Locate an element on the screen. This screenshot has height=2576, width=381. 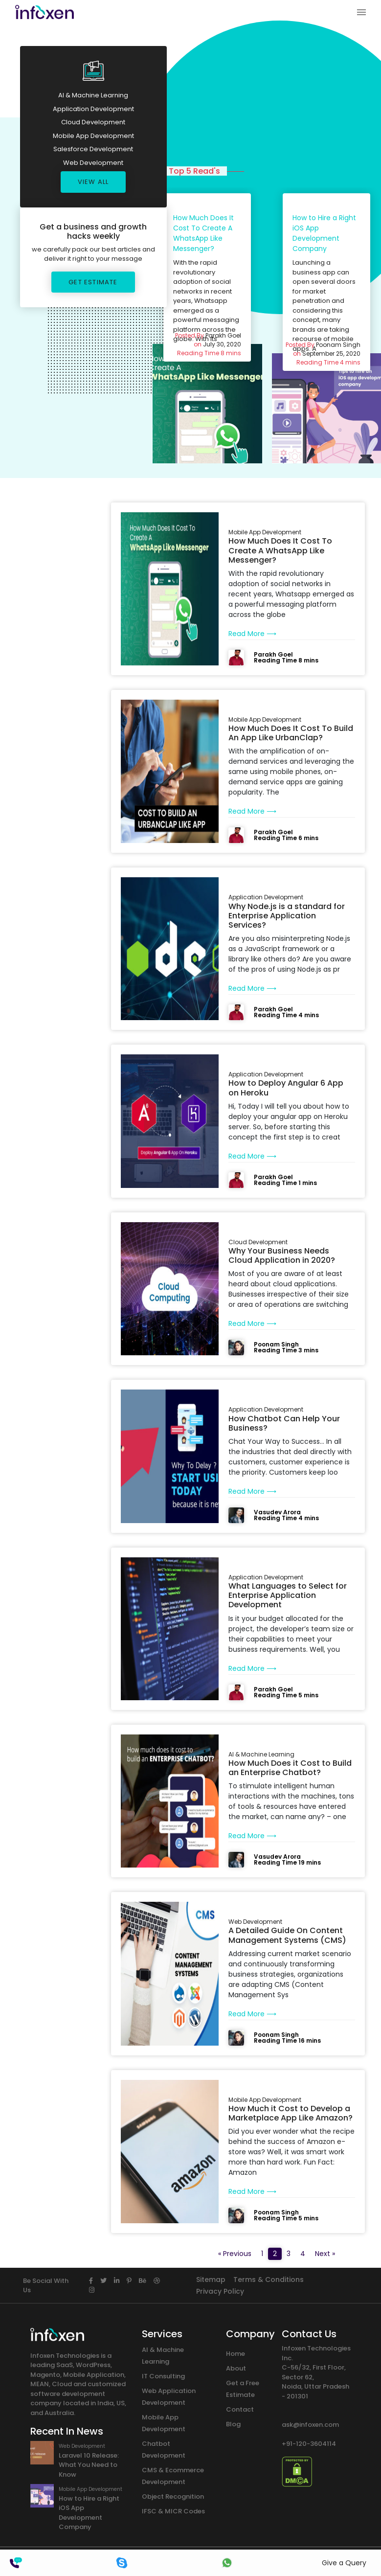
IT Consulting is located at coordinates (163, 2376).